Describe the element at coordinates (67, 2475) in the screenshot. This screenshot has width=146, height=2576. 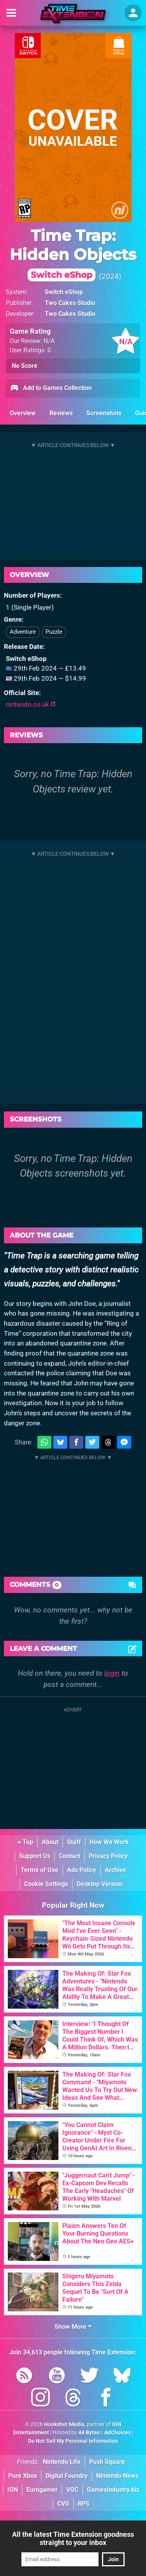
I see `Digital Foundry` at that location.